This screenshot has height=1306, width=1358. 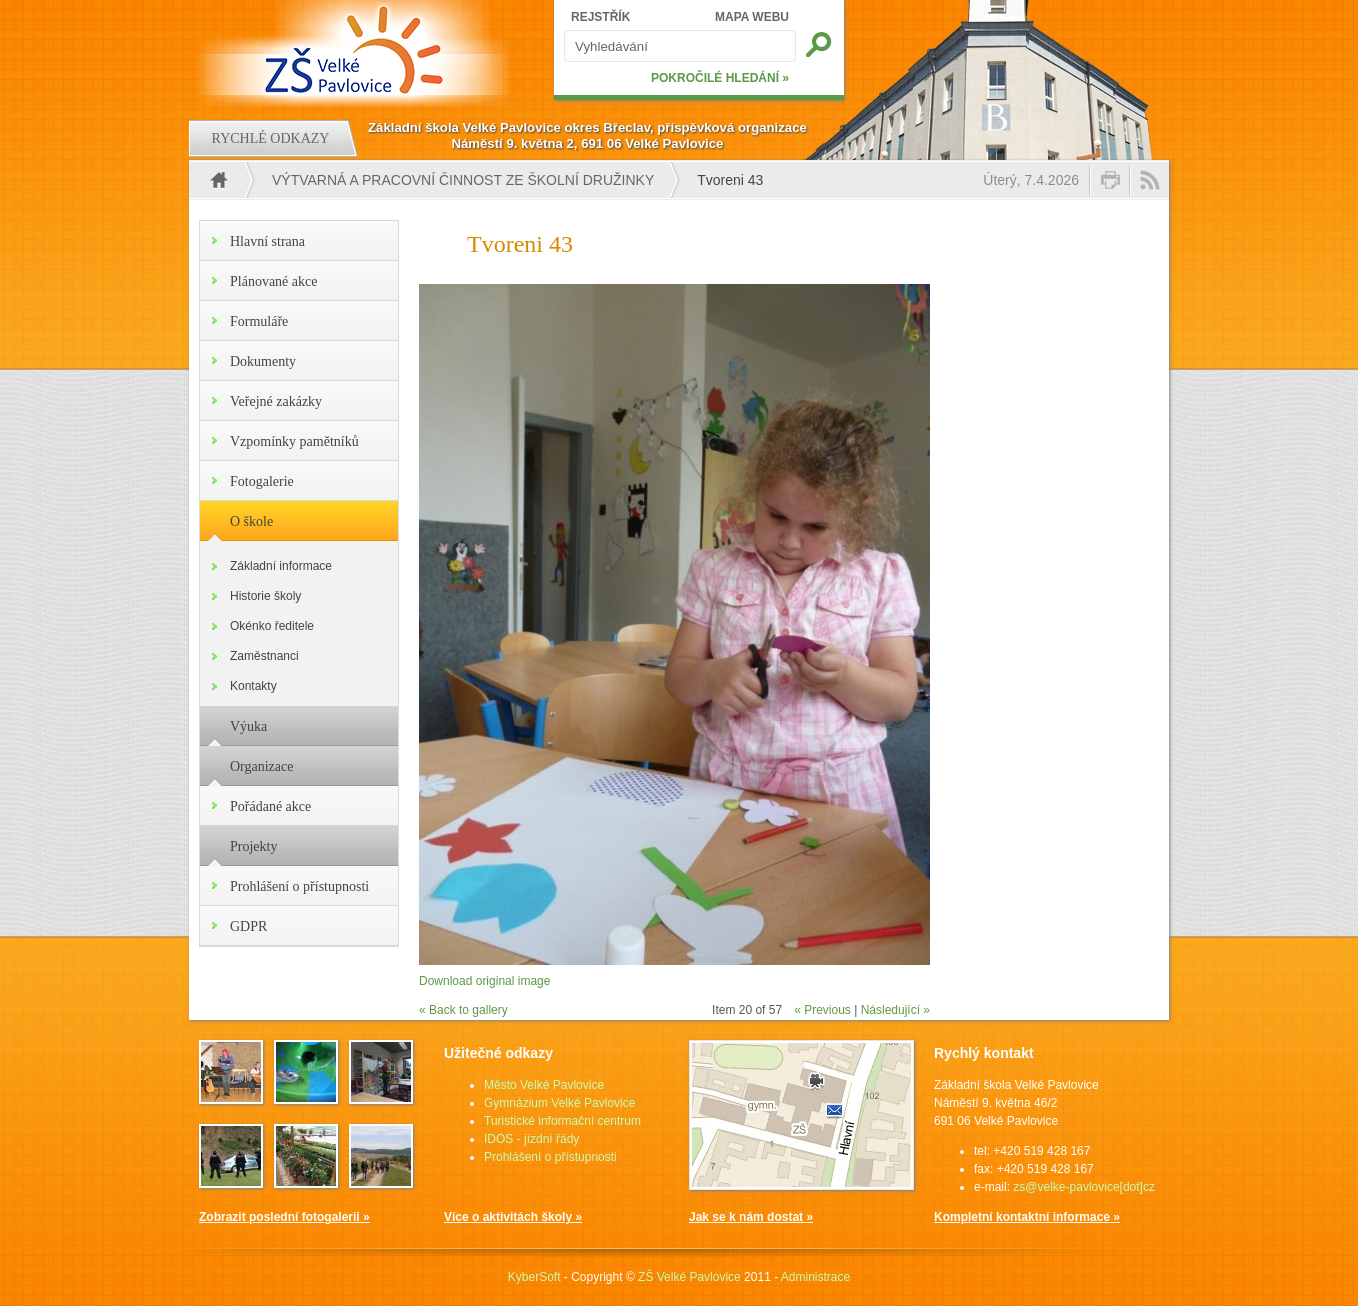 I want to click on Kompletní kontaktní informace », so click(x=1027, y=1217).